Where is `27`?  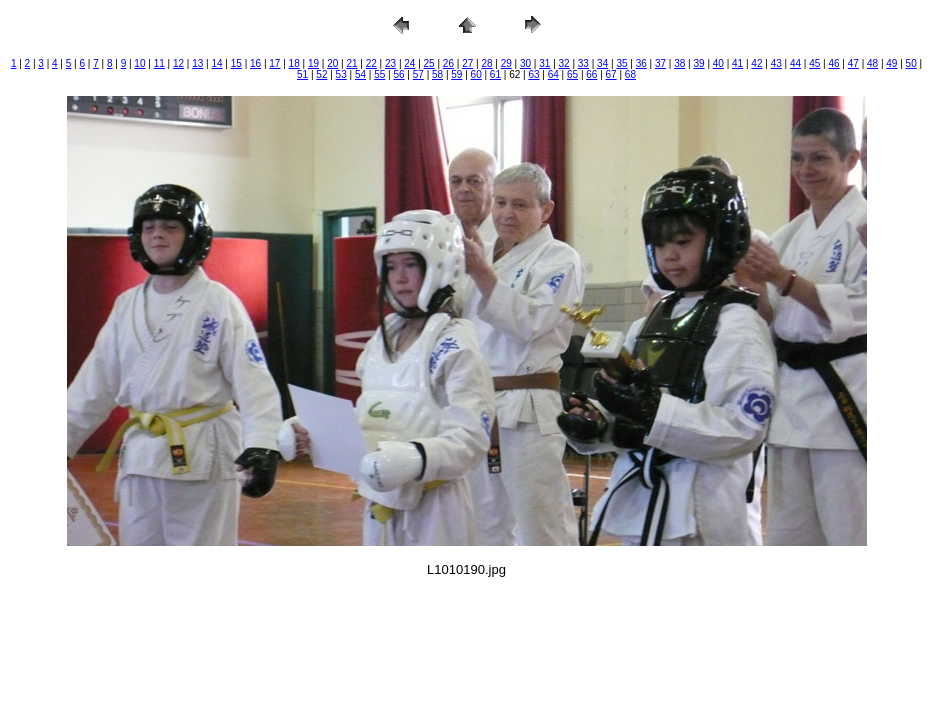
27 is located at coordinates (467, 63).